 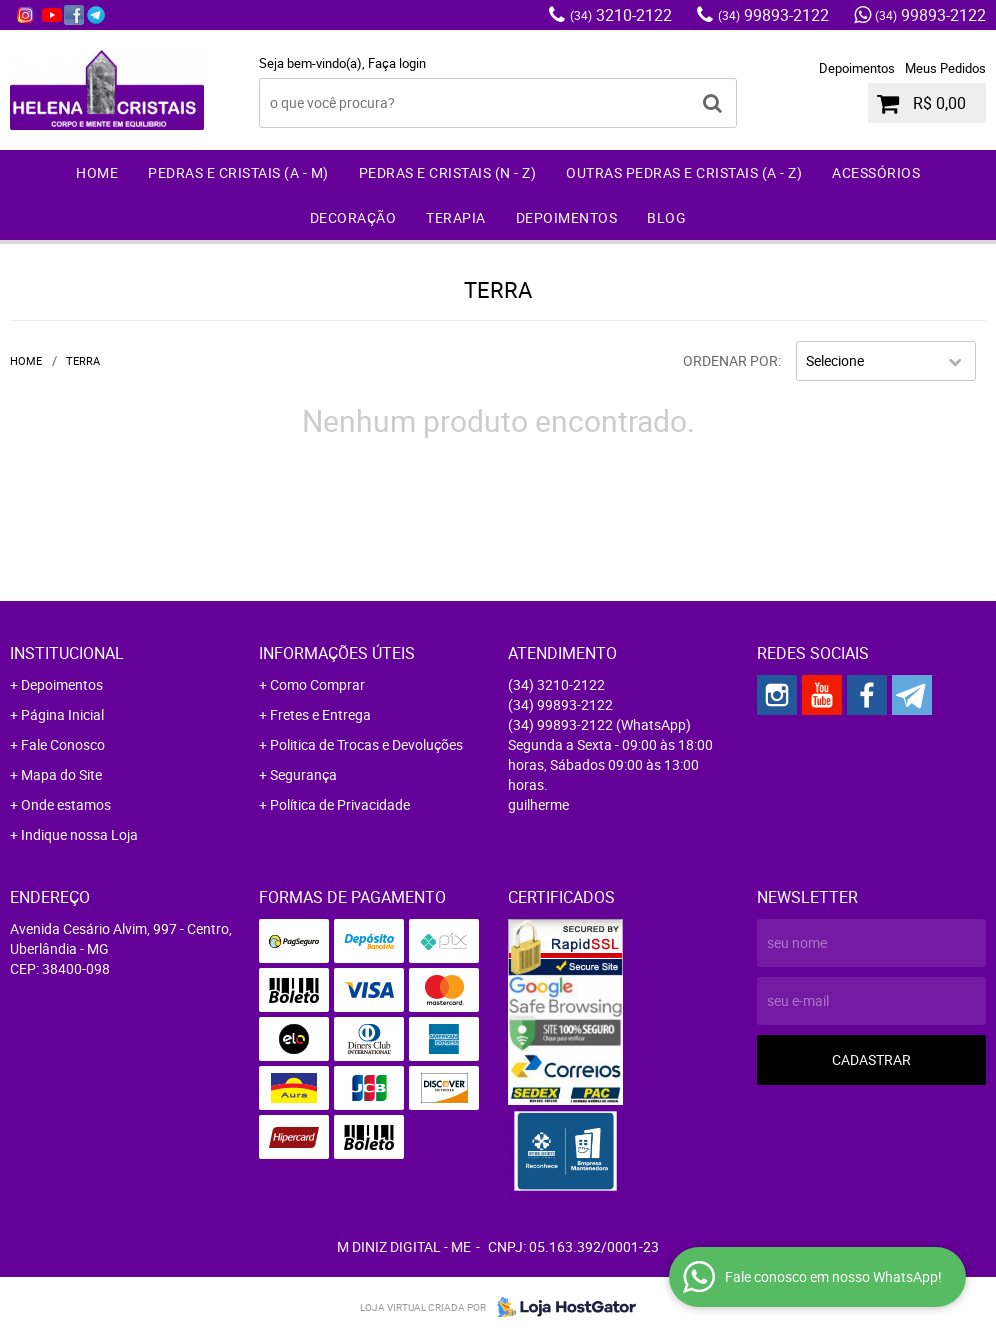 What do you see at coordinates (62, 714) in the screenshot?
I see `Página Inicial` at bounding box center [62, 714].